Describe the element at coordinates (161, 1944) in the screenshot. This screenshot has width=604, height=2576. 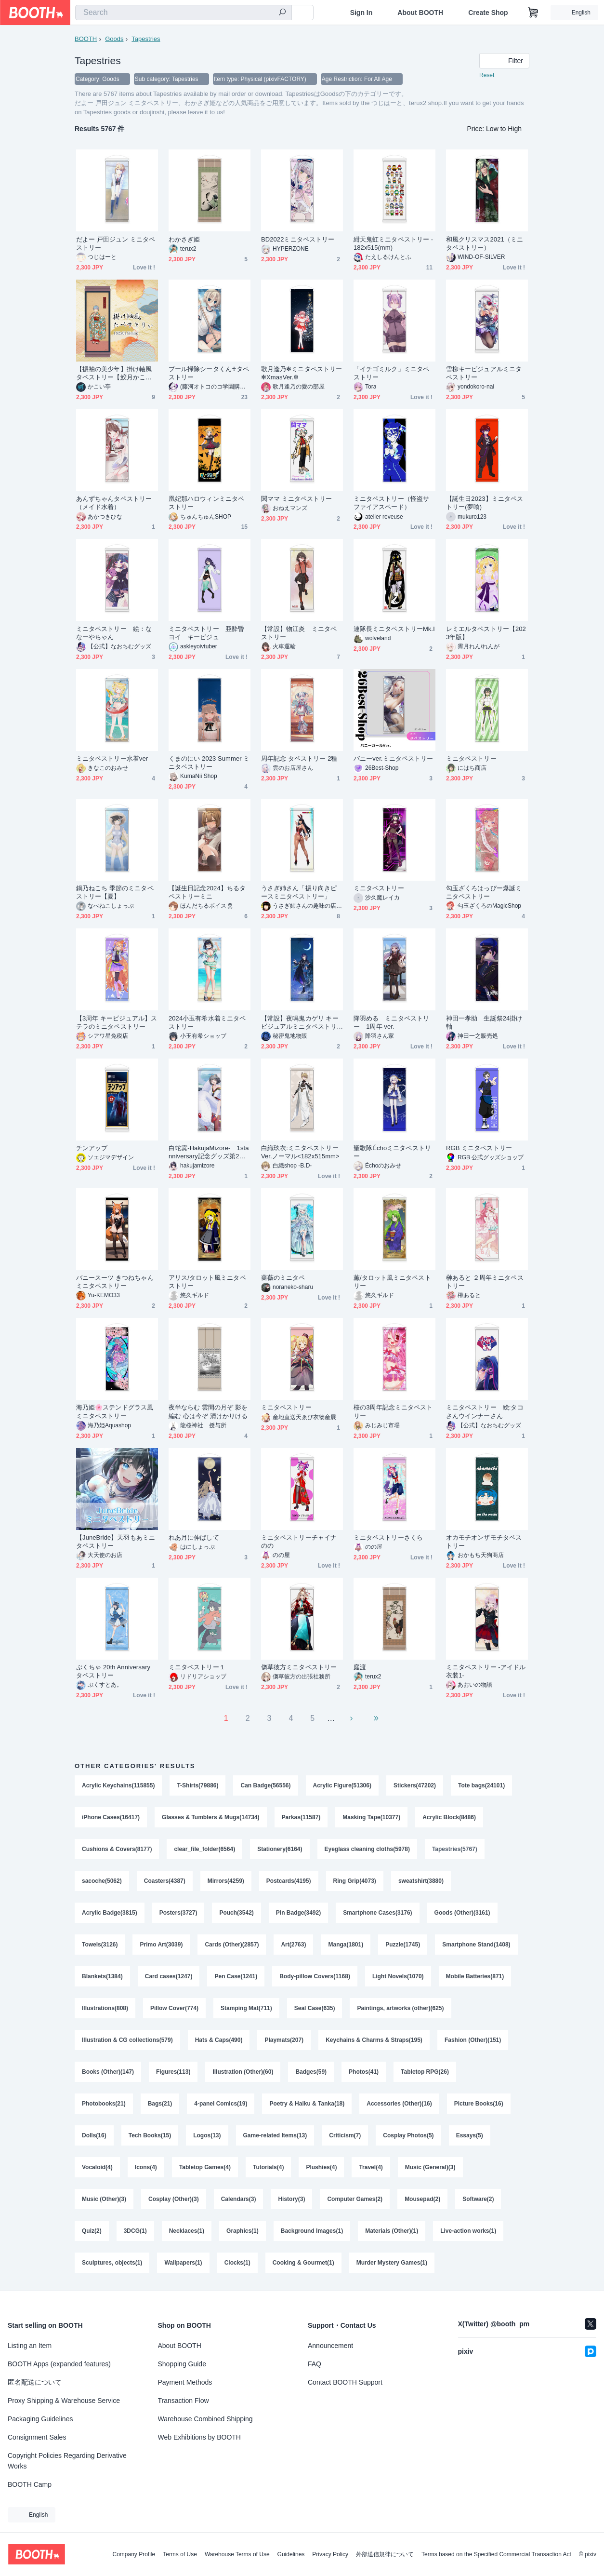
I see `Primo Art(3039)` at that location.